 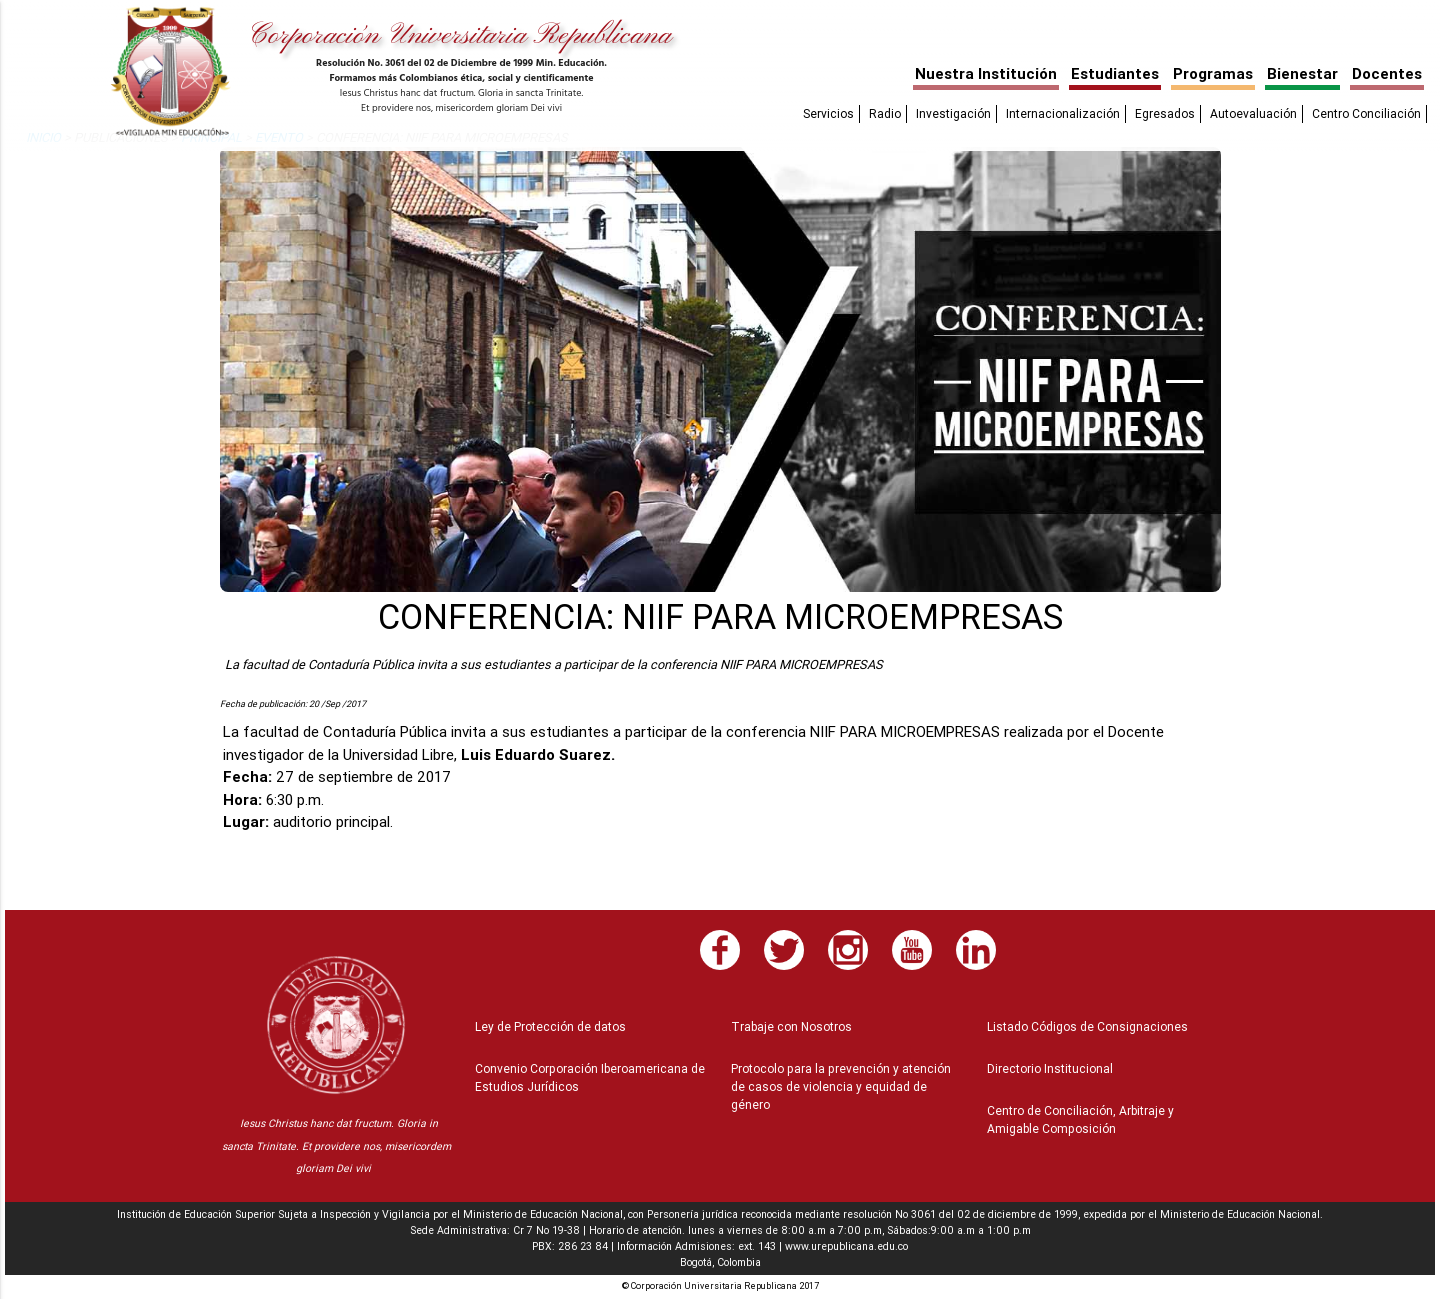 I want to click on Internacionalización, so click(x=1063, y=113).